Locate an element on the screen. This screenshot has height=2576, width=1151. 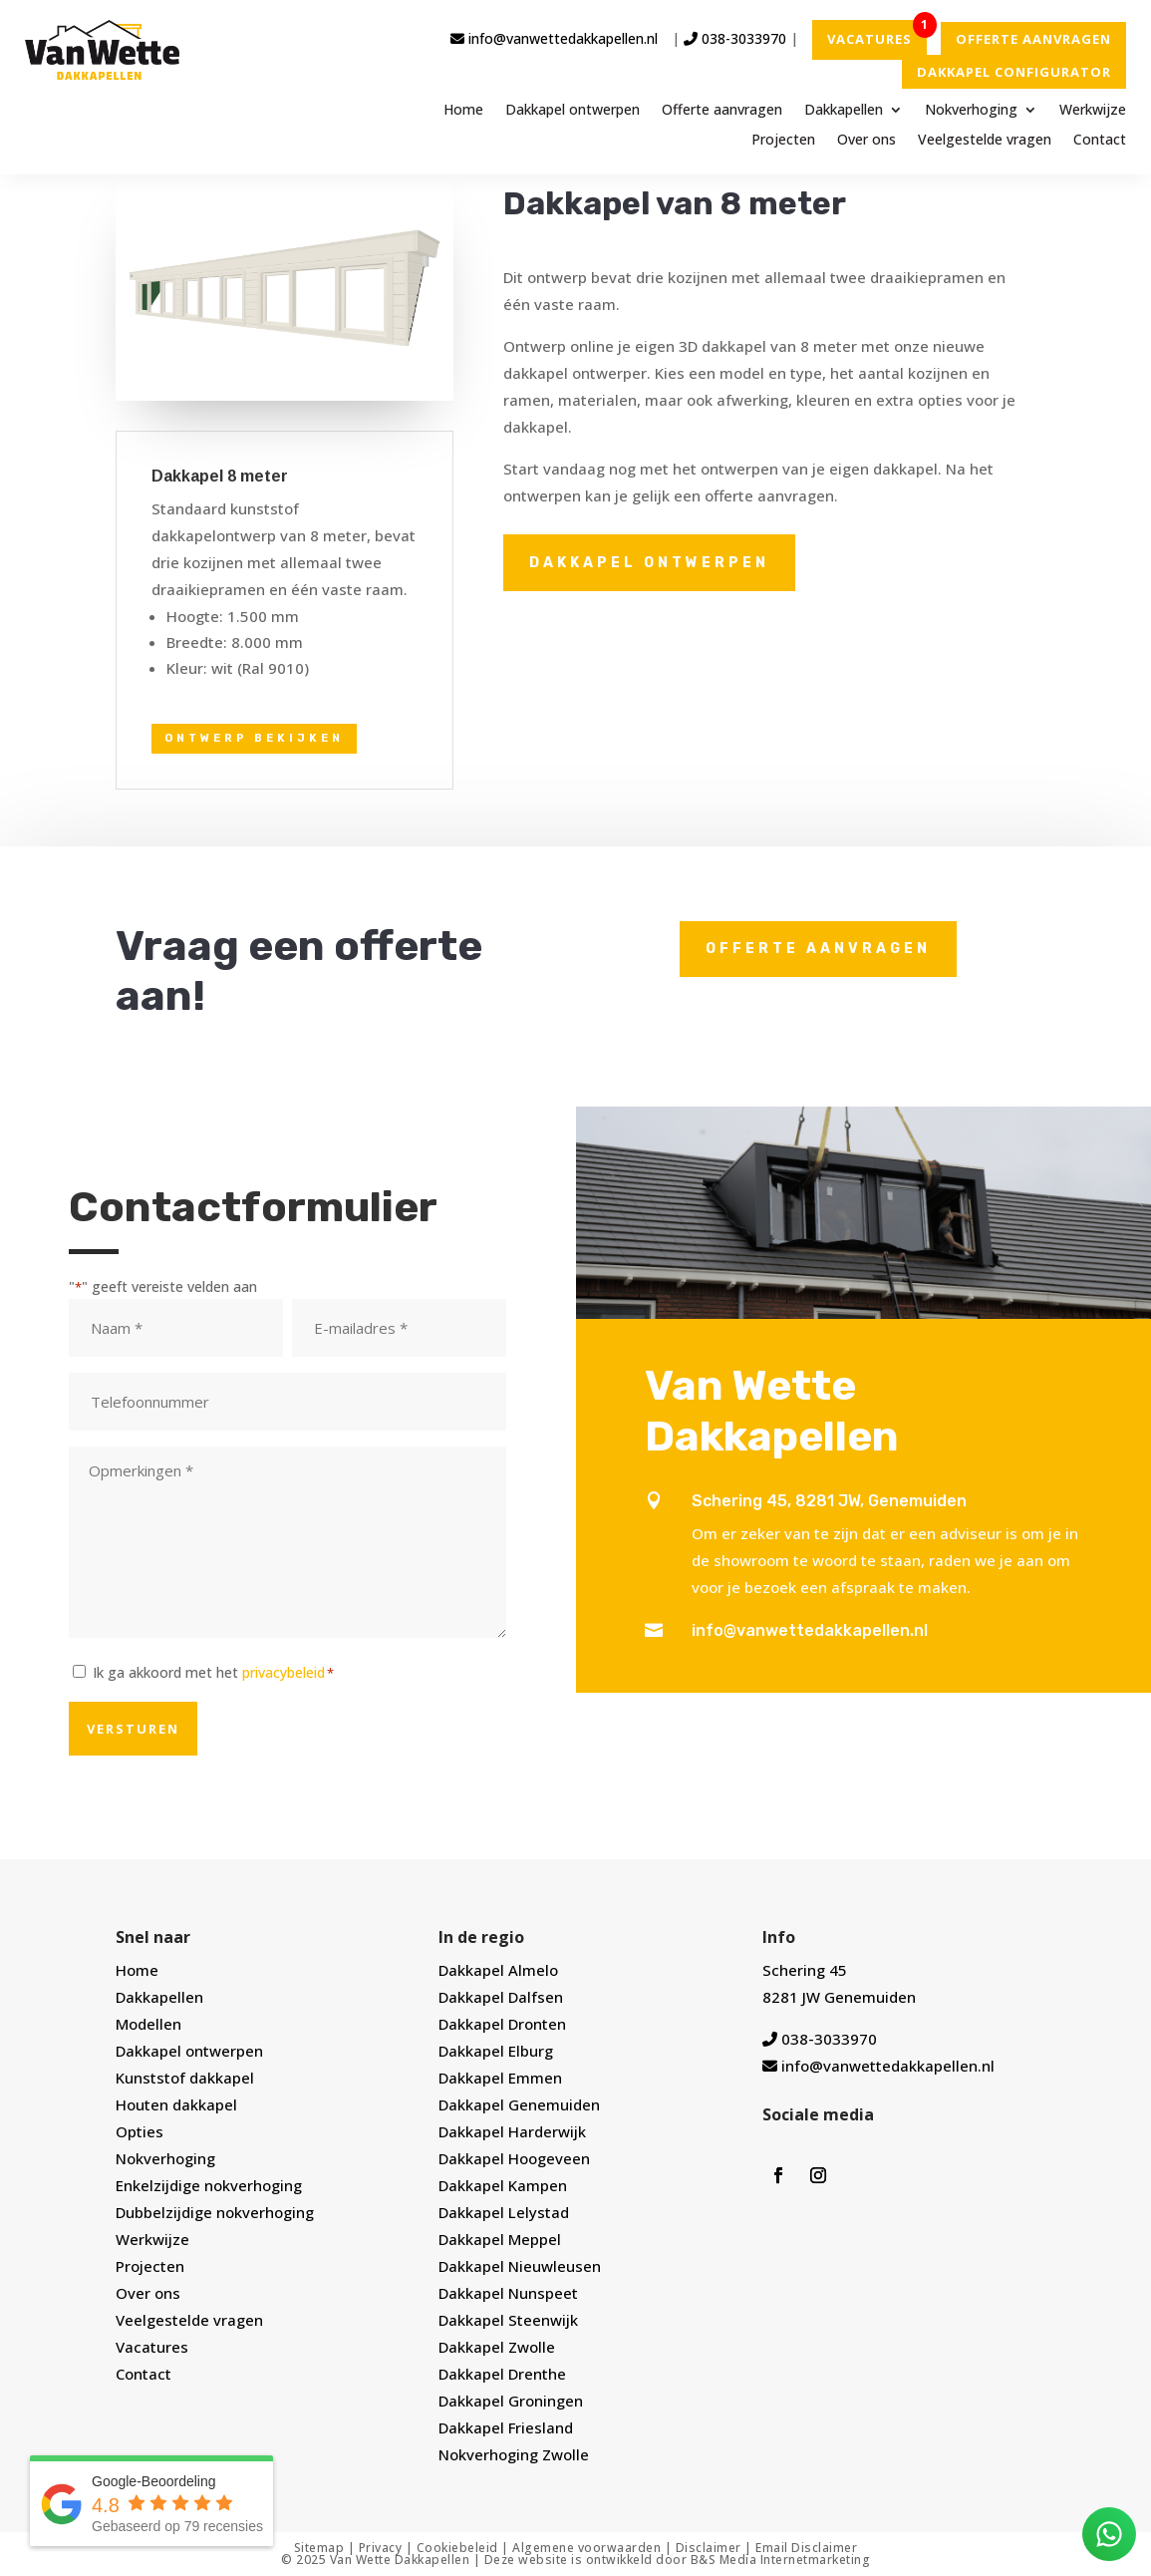
Dakkapellen is located at coordinates (843, 111).